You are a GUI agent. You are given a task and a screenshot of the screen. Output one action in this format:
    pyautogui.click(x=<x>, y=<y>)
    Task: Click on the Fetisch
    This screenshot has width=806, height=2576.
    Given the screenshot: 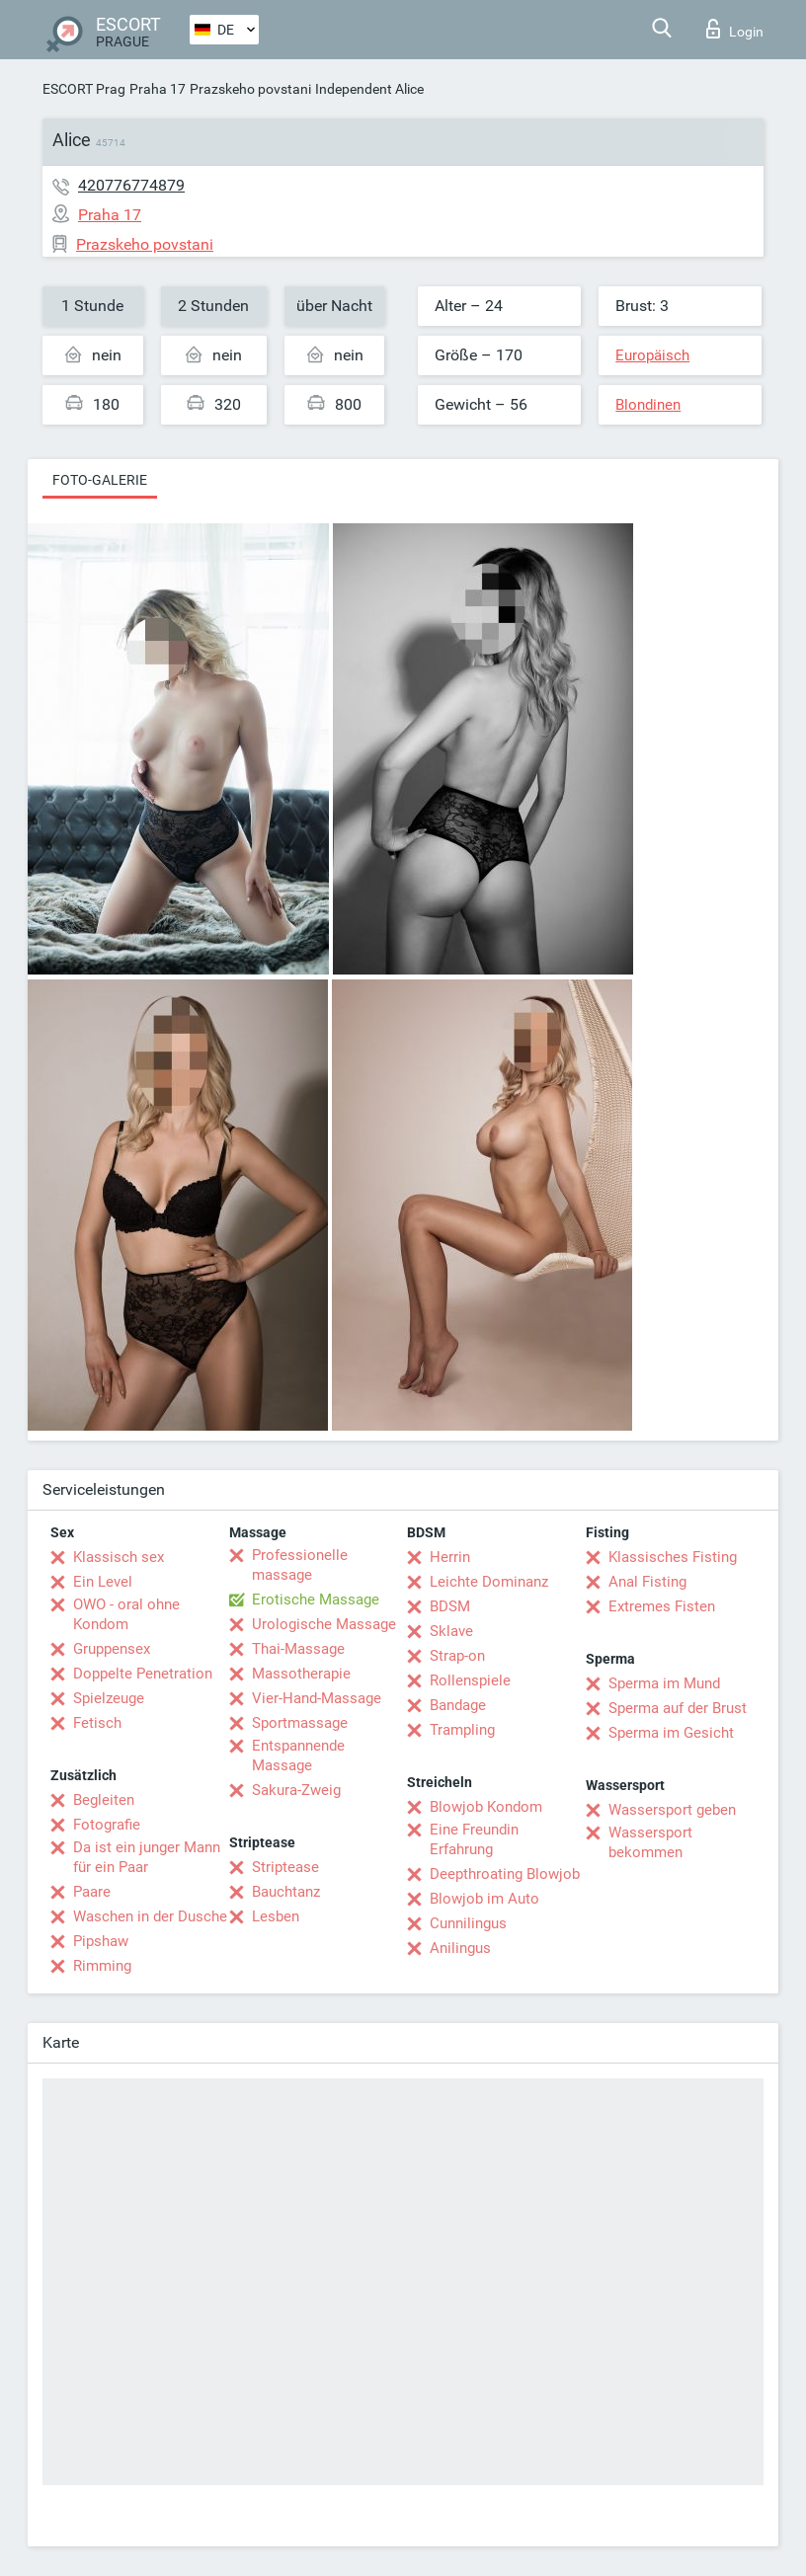 What is the action you would take?
    pyautogui.click(x=97, y=1723)
    